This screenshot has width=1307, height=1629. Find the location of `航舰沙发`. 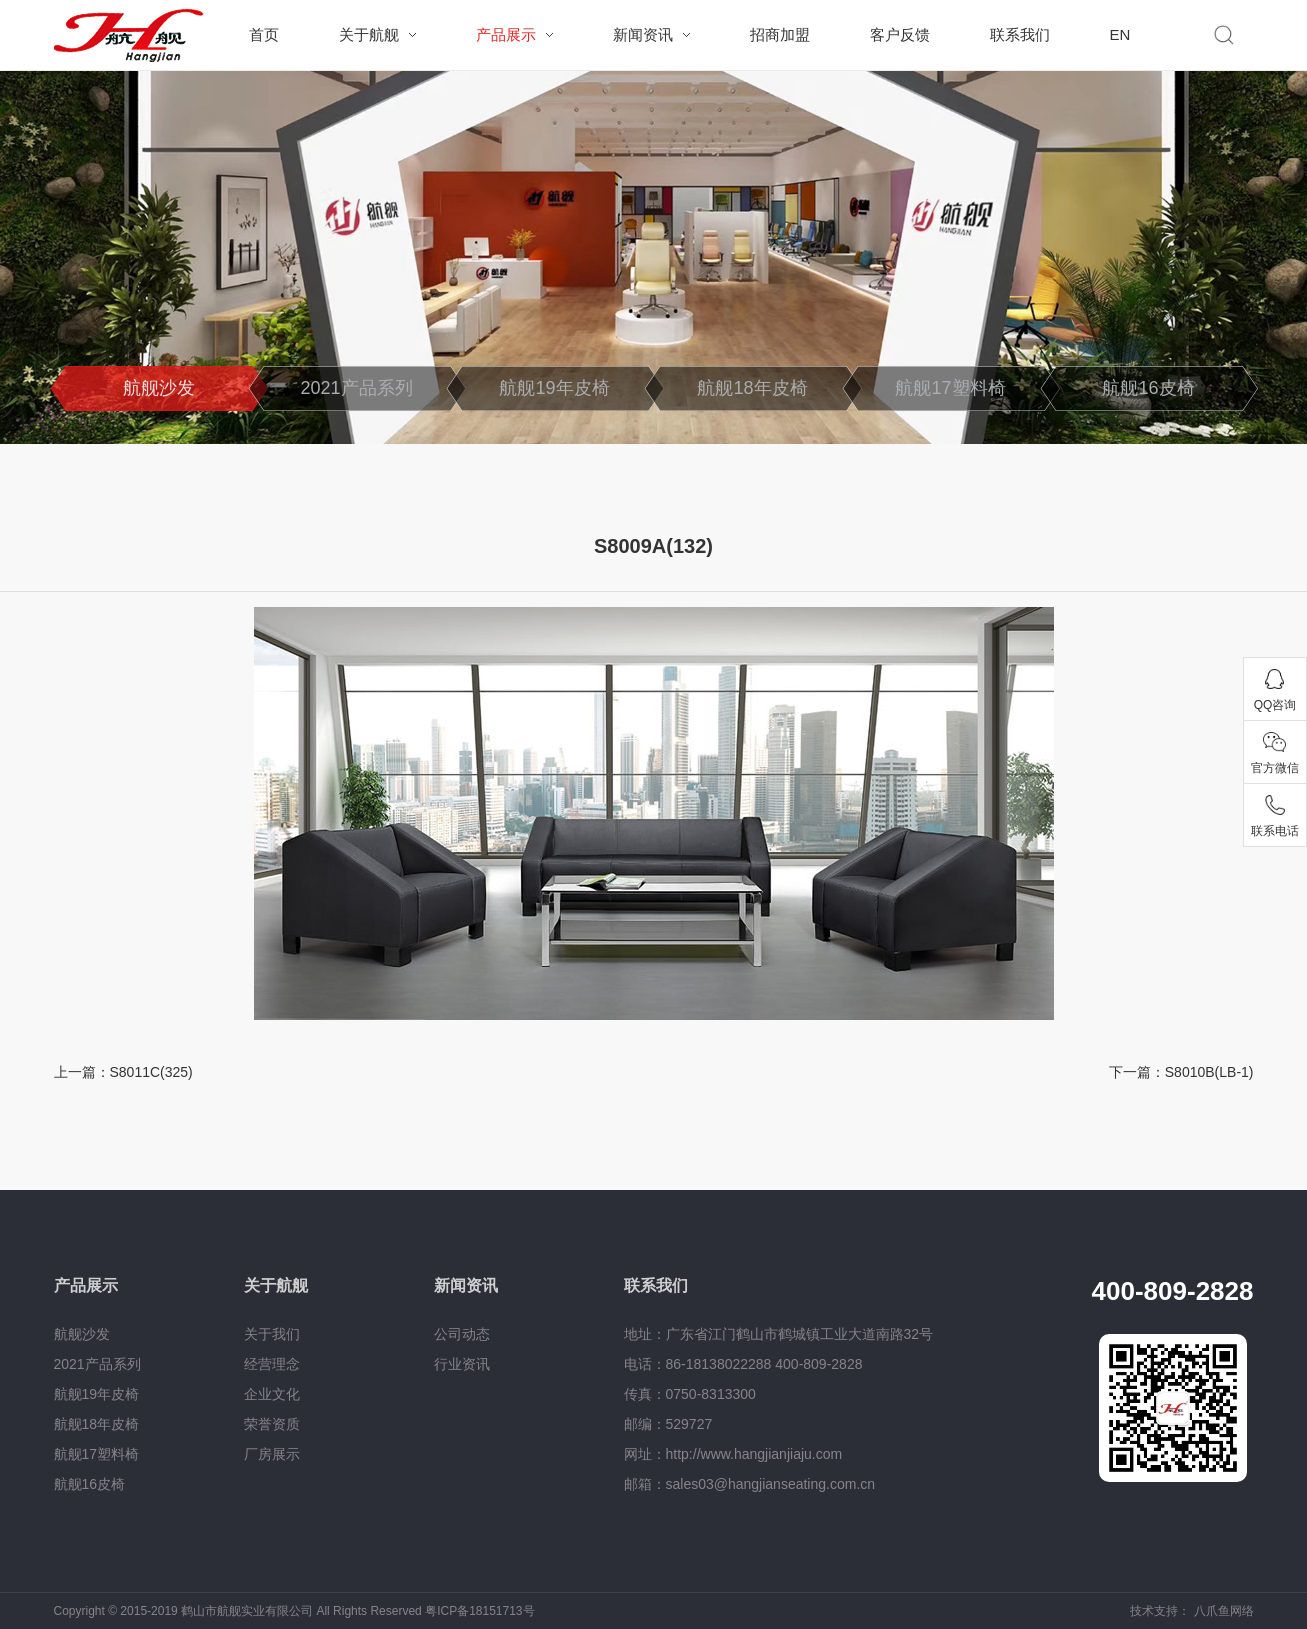

航舰沙发 is located at coordinates (159, 388).